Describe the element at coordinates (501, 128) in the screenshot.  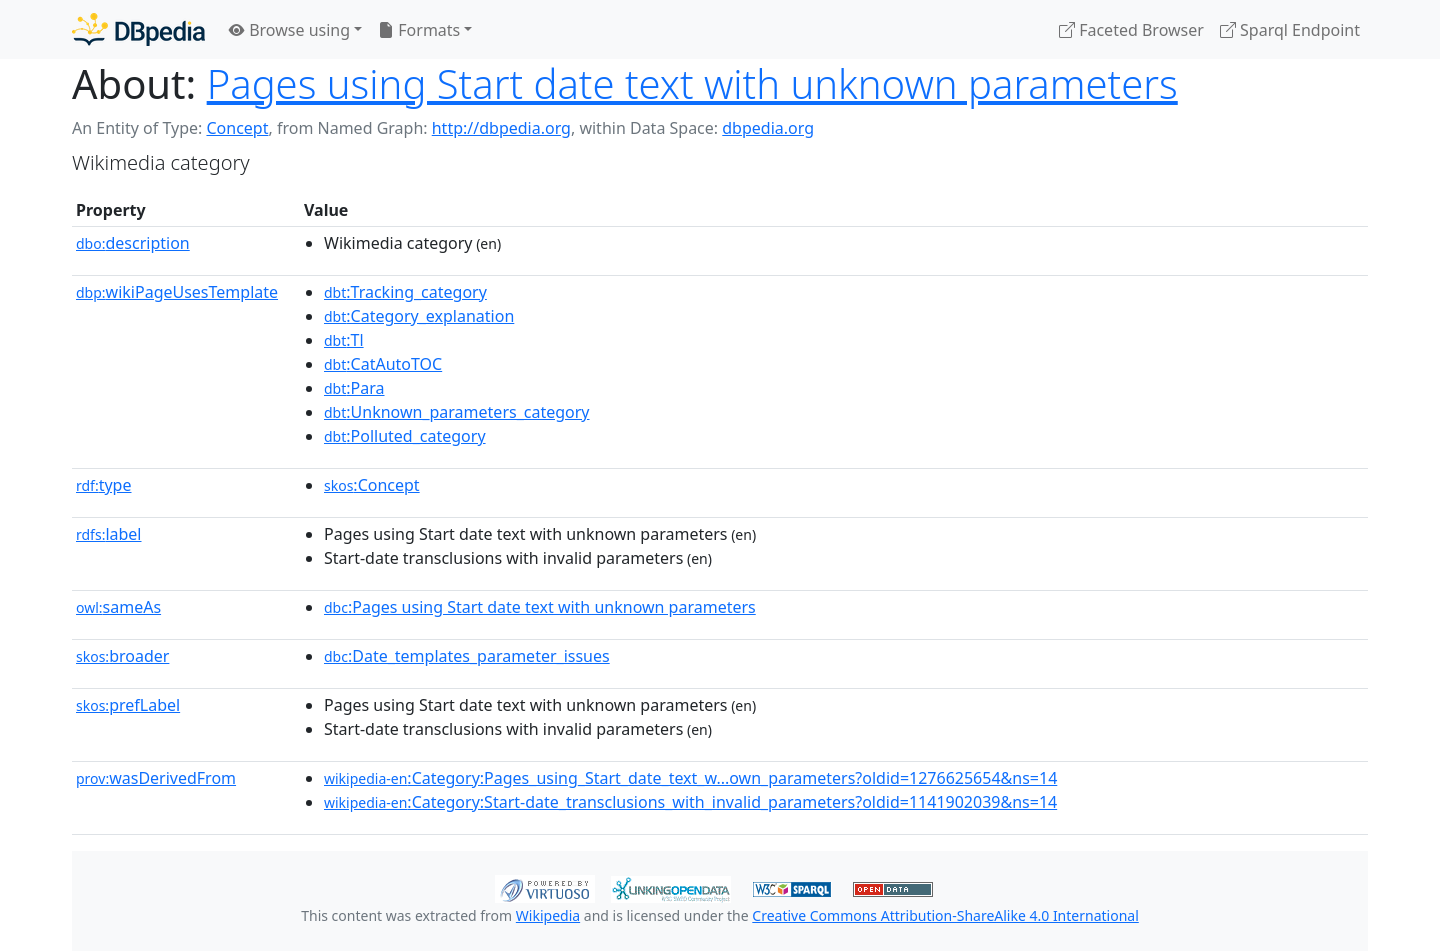
I see `http://dbpedia.org` at that location.